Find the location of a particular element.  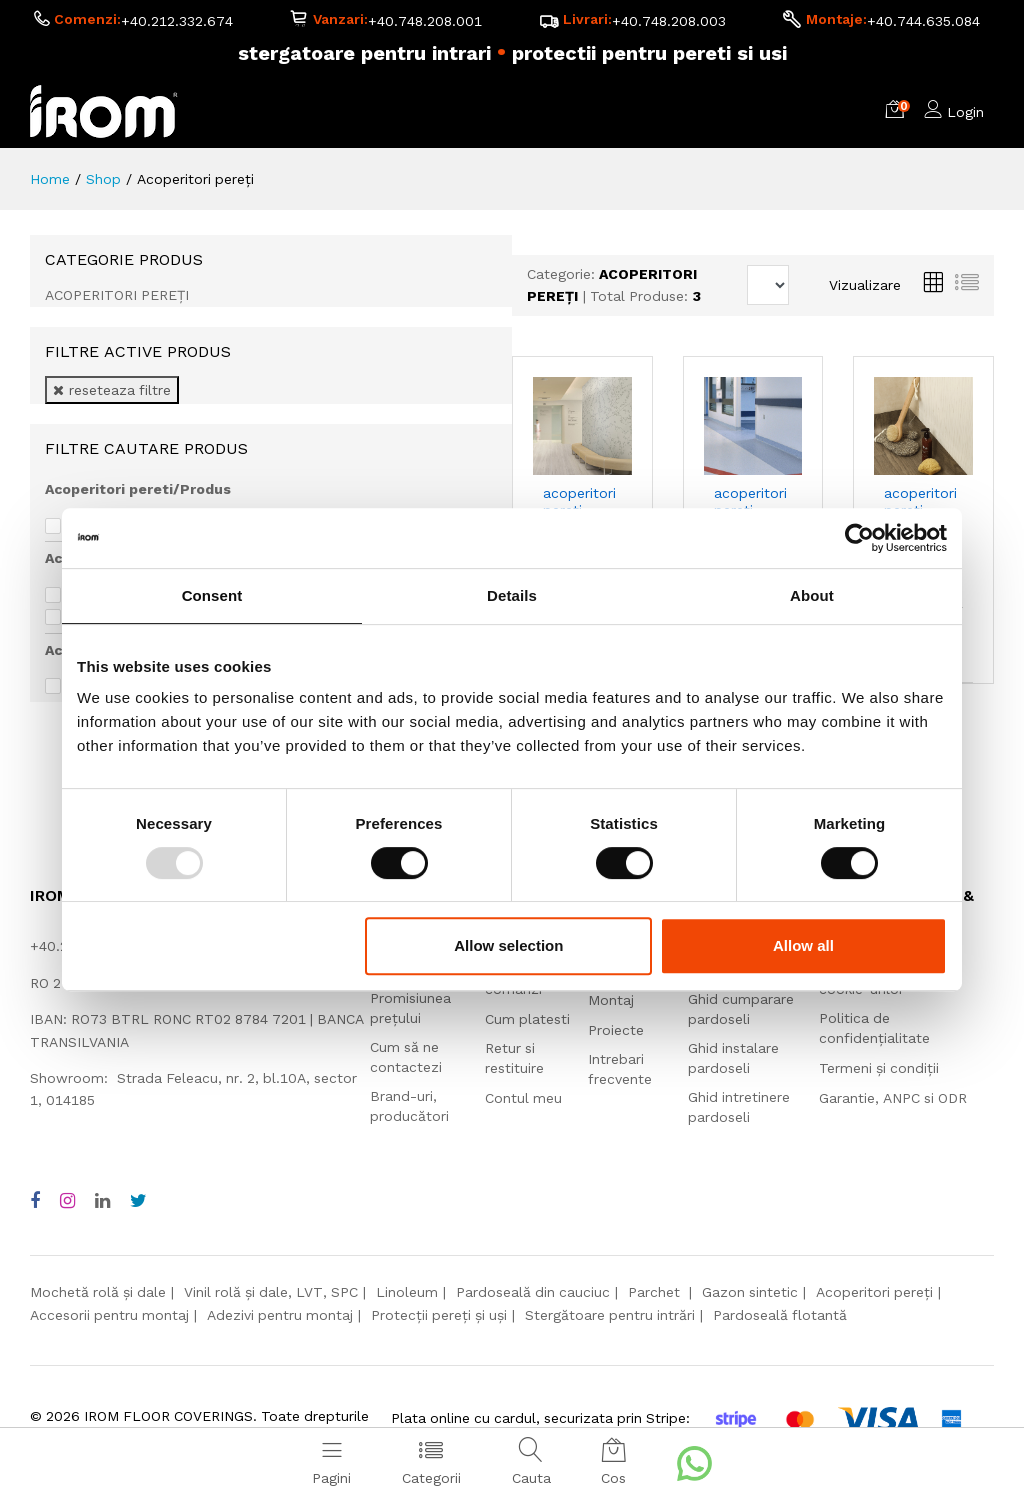

Adezivi pentru montaj is located at coordinates (280, 1315).